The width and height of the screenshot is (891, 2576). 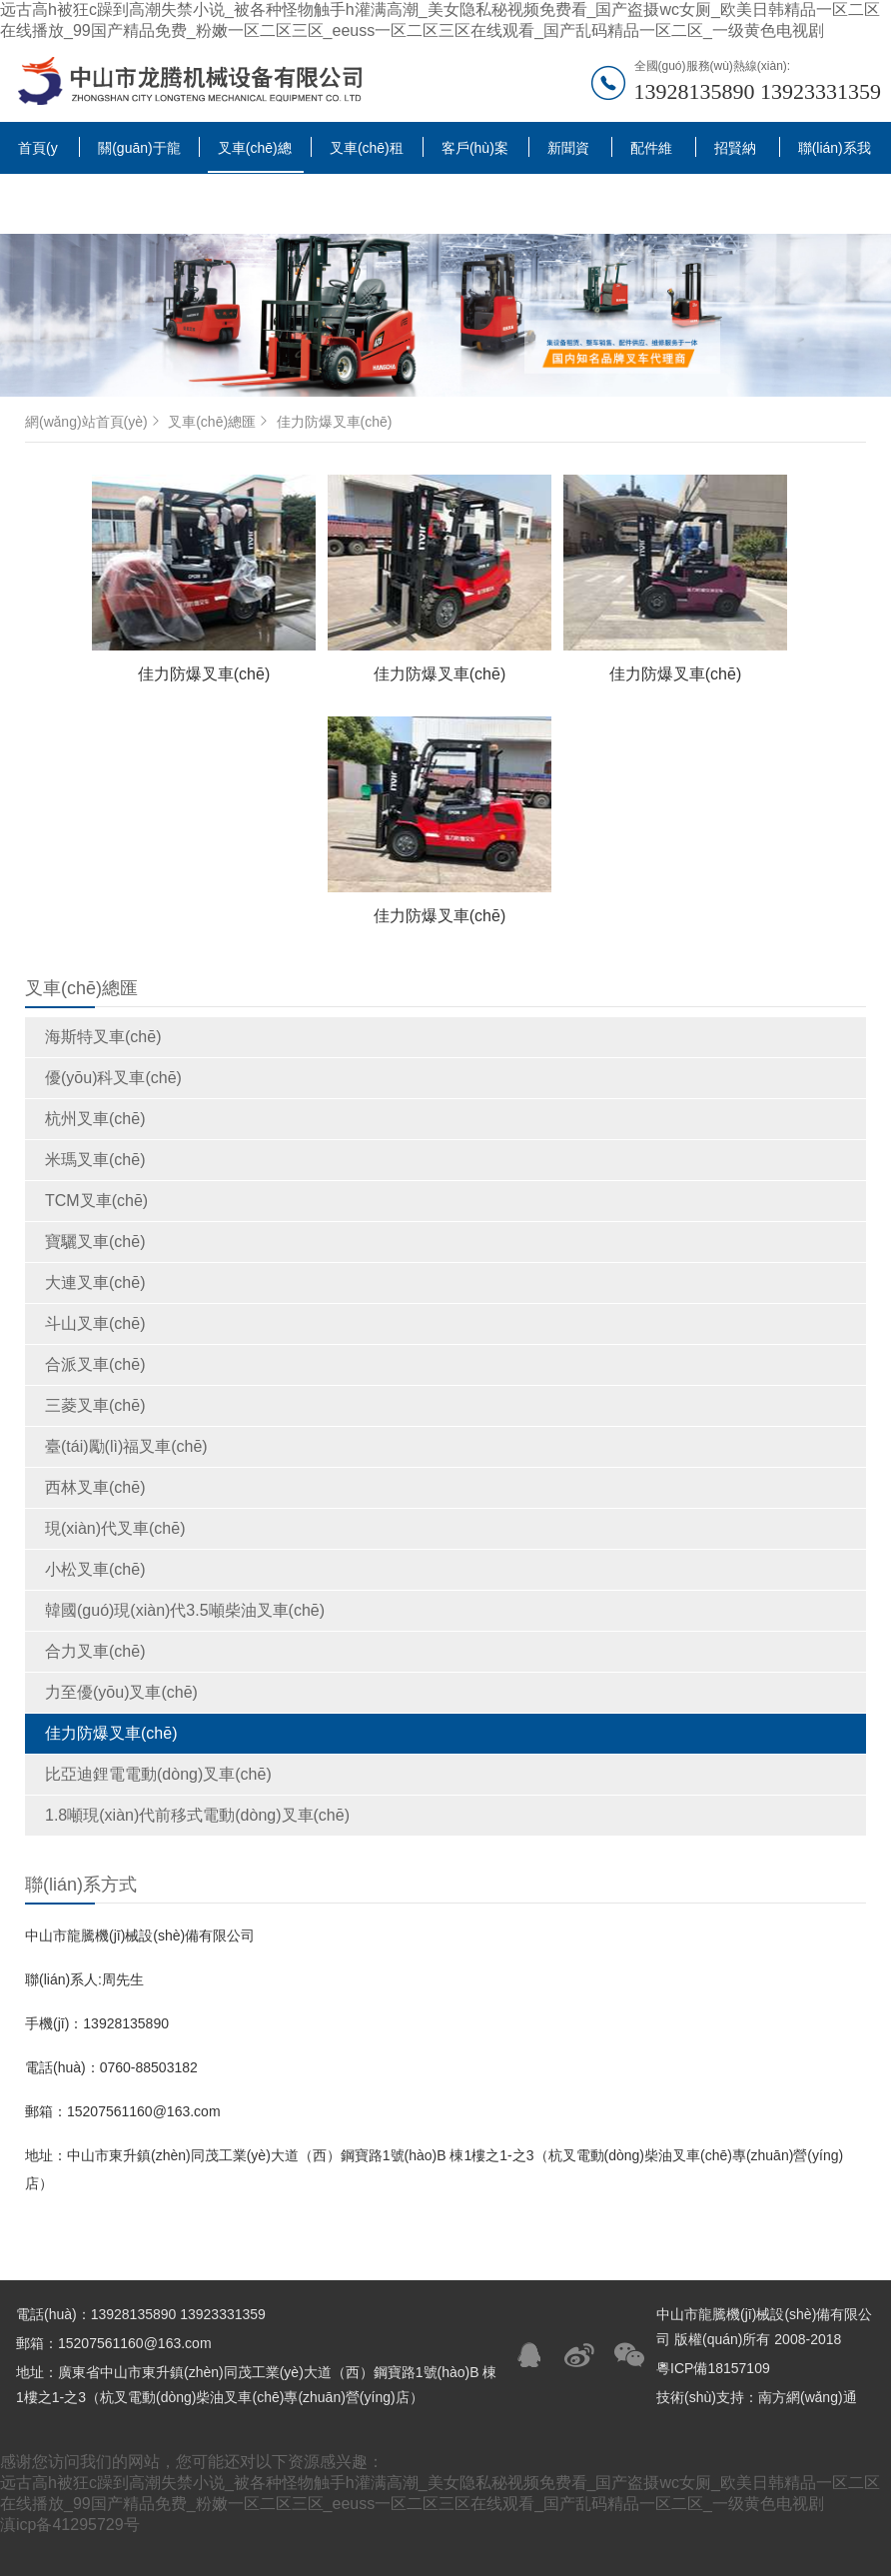 What do you see at coordinates (367, 155) in the screenshot?
I see `叉車(chē)租賃` at bounding box center [367, 155].